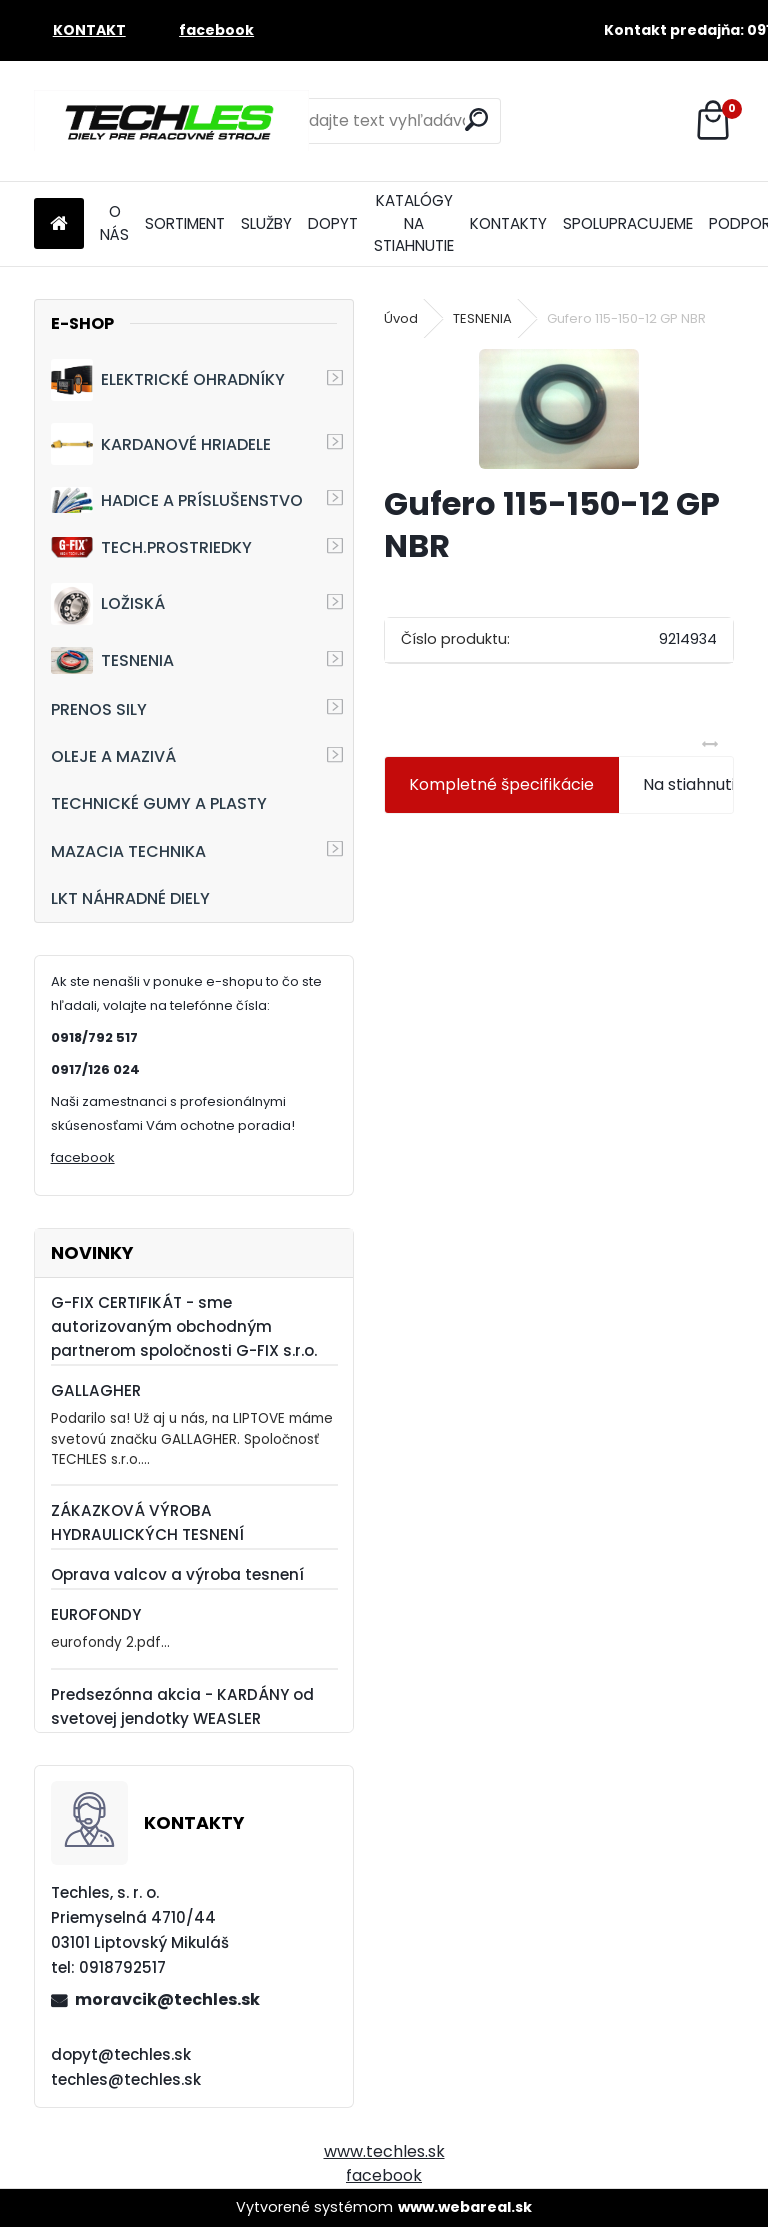 This screenshot has height=2227, width=768. What do you see at coordinates (508, 223) in the screenshot?
I see `KONTAKTY` at bounding box center [508, 223].